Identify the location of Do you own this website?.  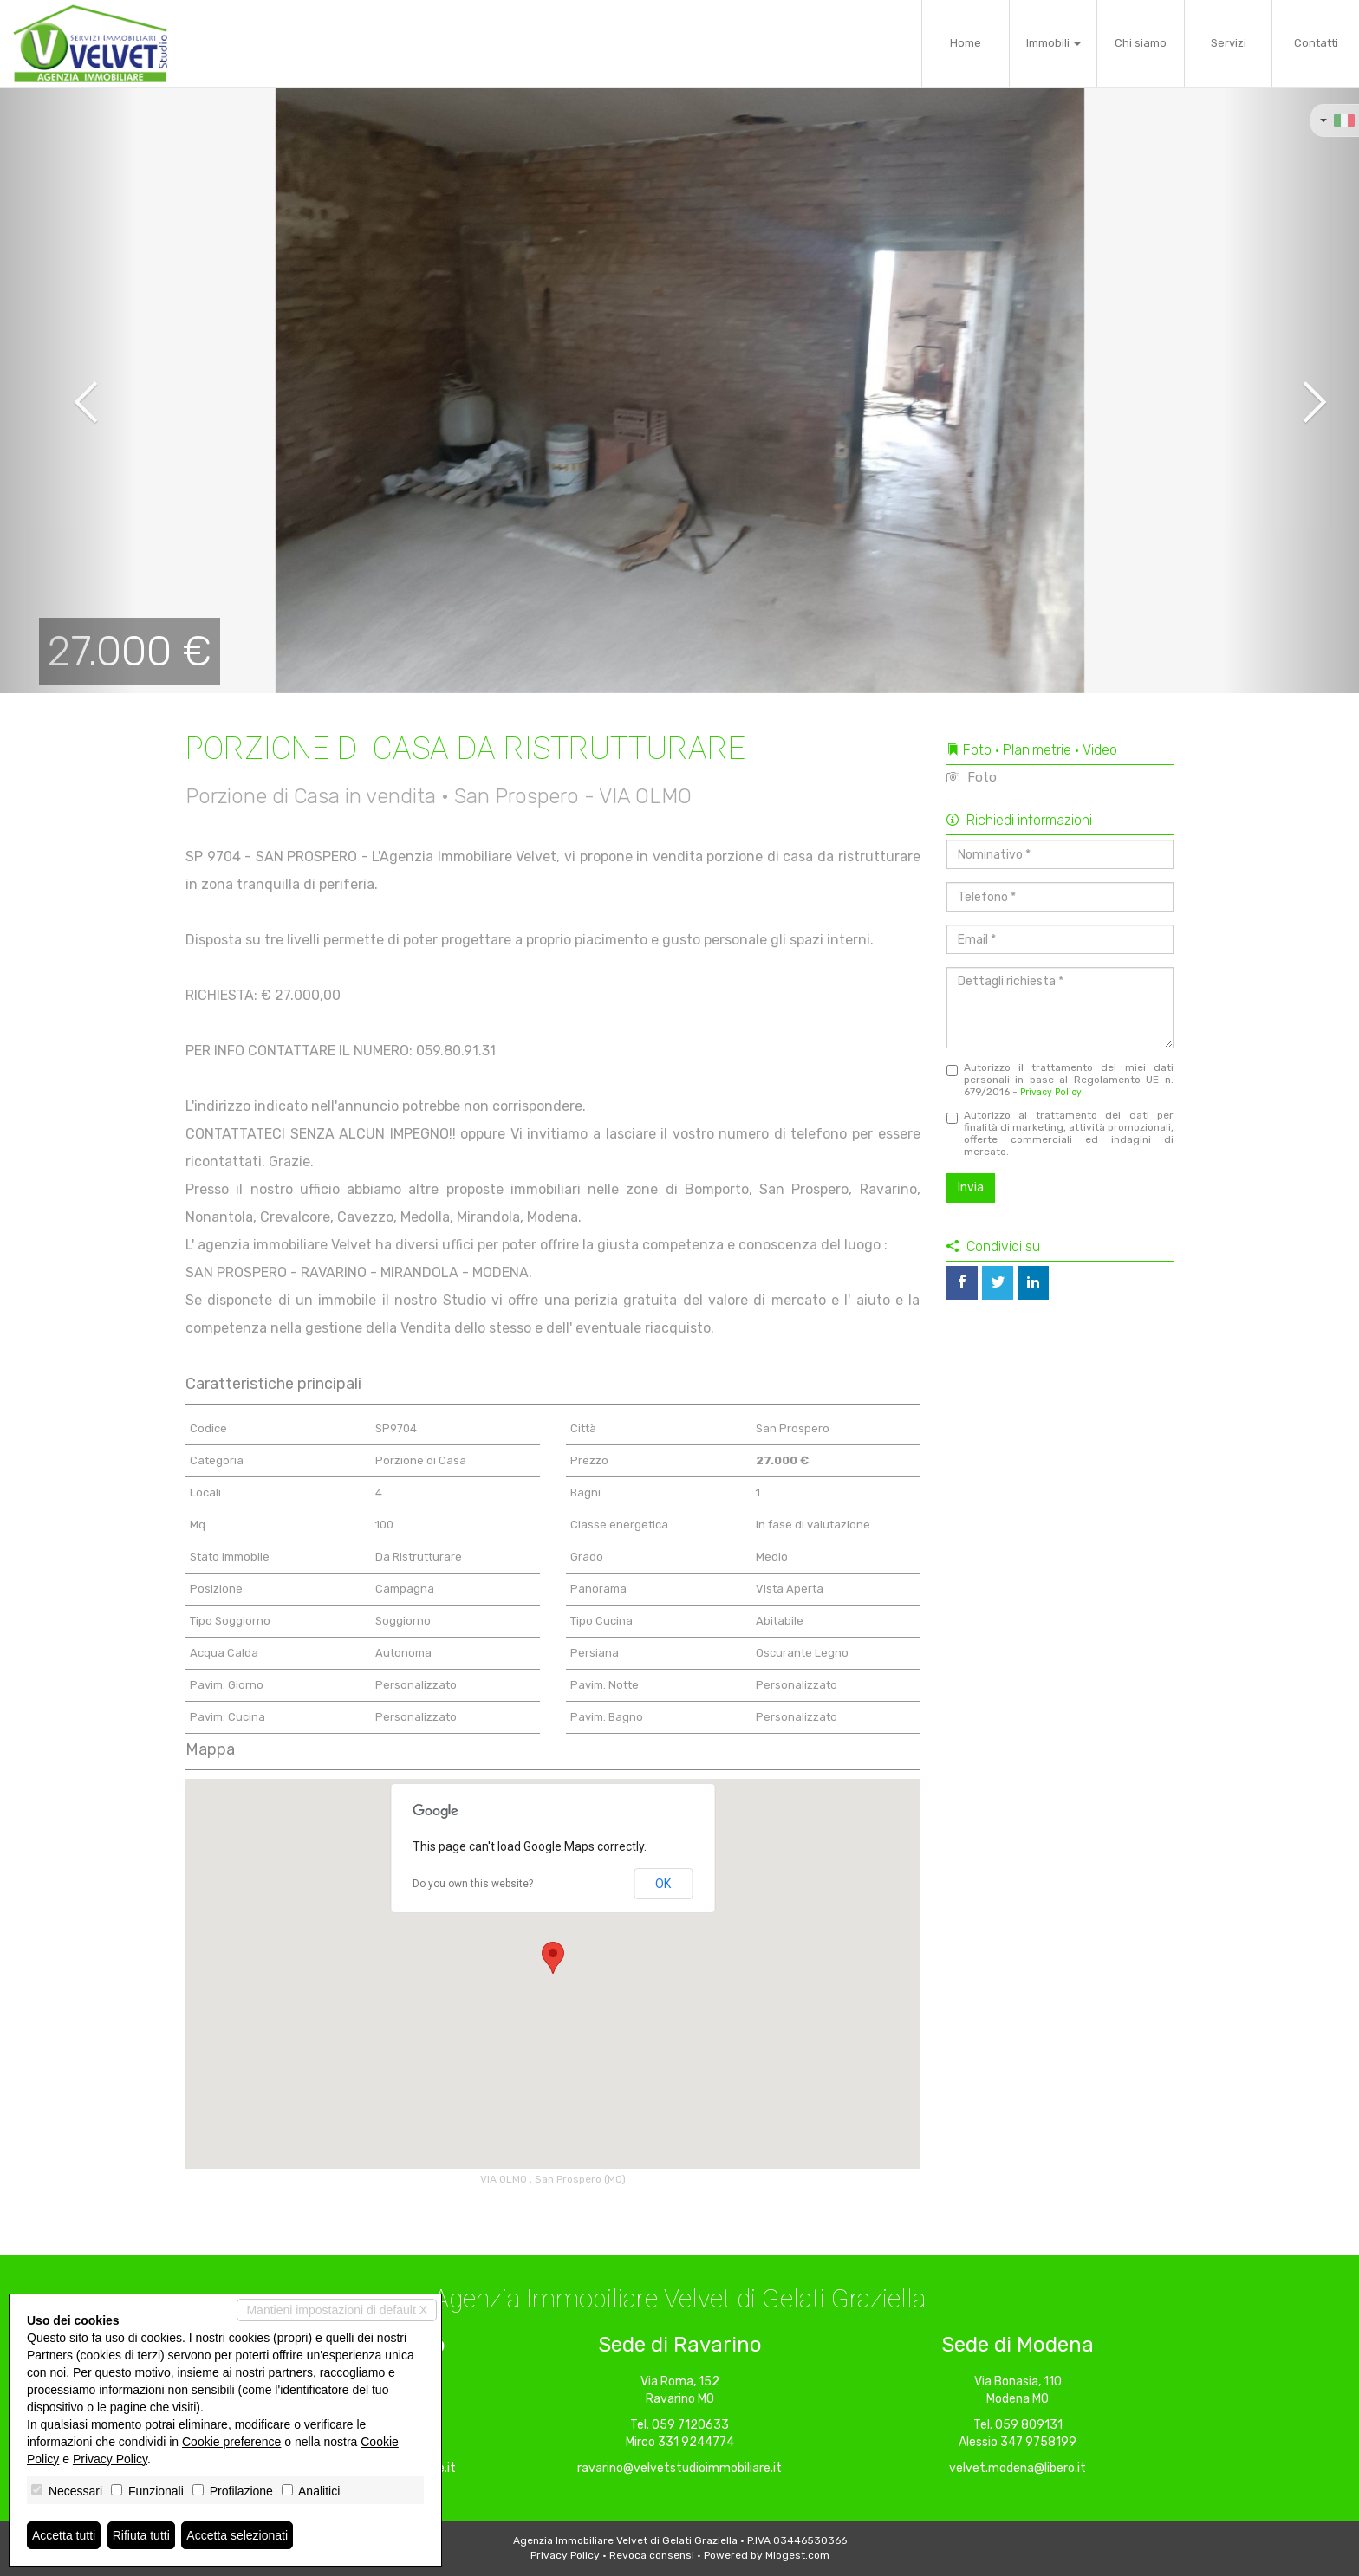
(473, 1884).